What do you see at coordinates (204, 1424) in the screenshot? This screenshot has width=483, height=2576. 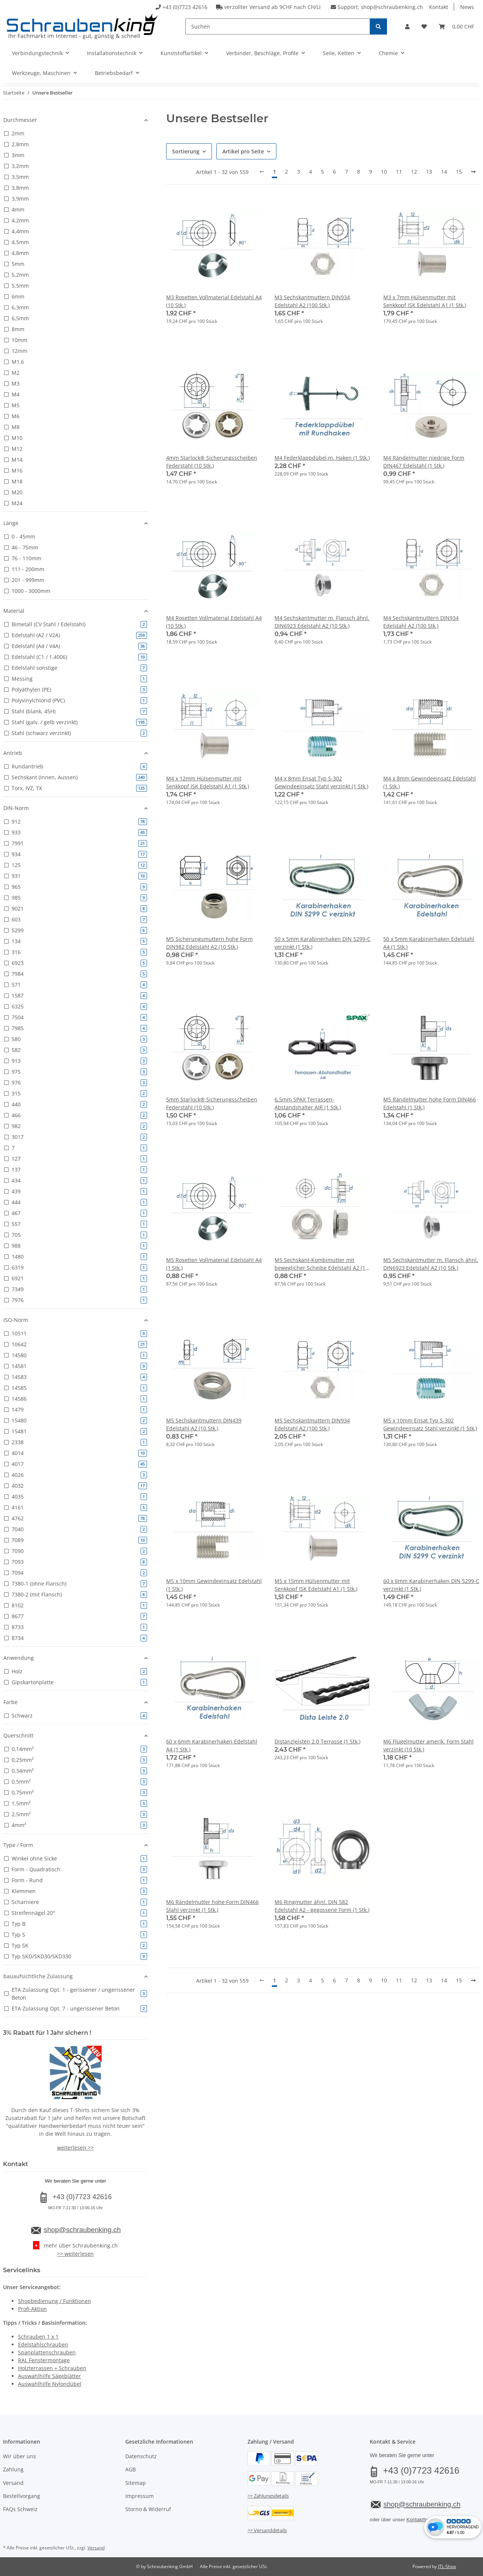 I see `M5 Sechskantmuttern DIN439 Edelstahl A2 (10 Stk.)` at bounding box center [204, 1424].